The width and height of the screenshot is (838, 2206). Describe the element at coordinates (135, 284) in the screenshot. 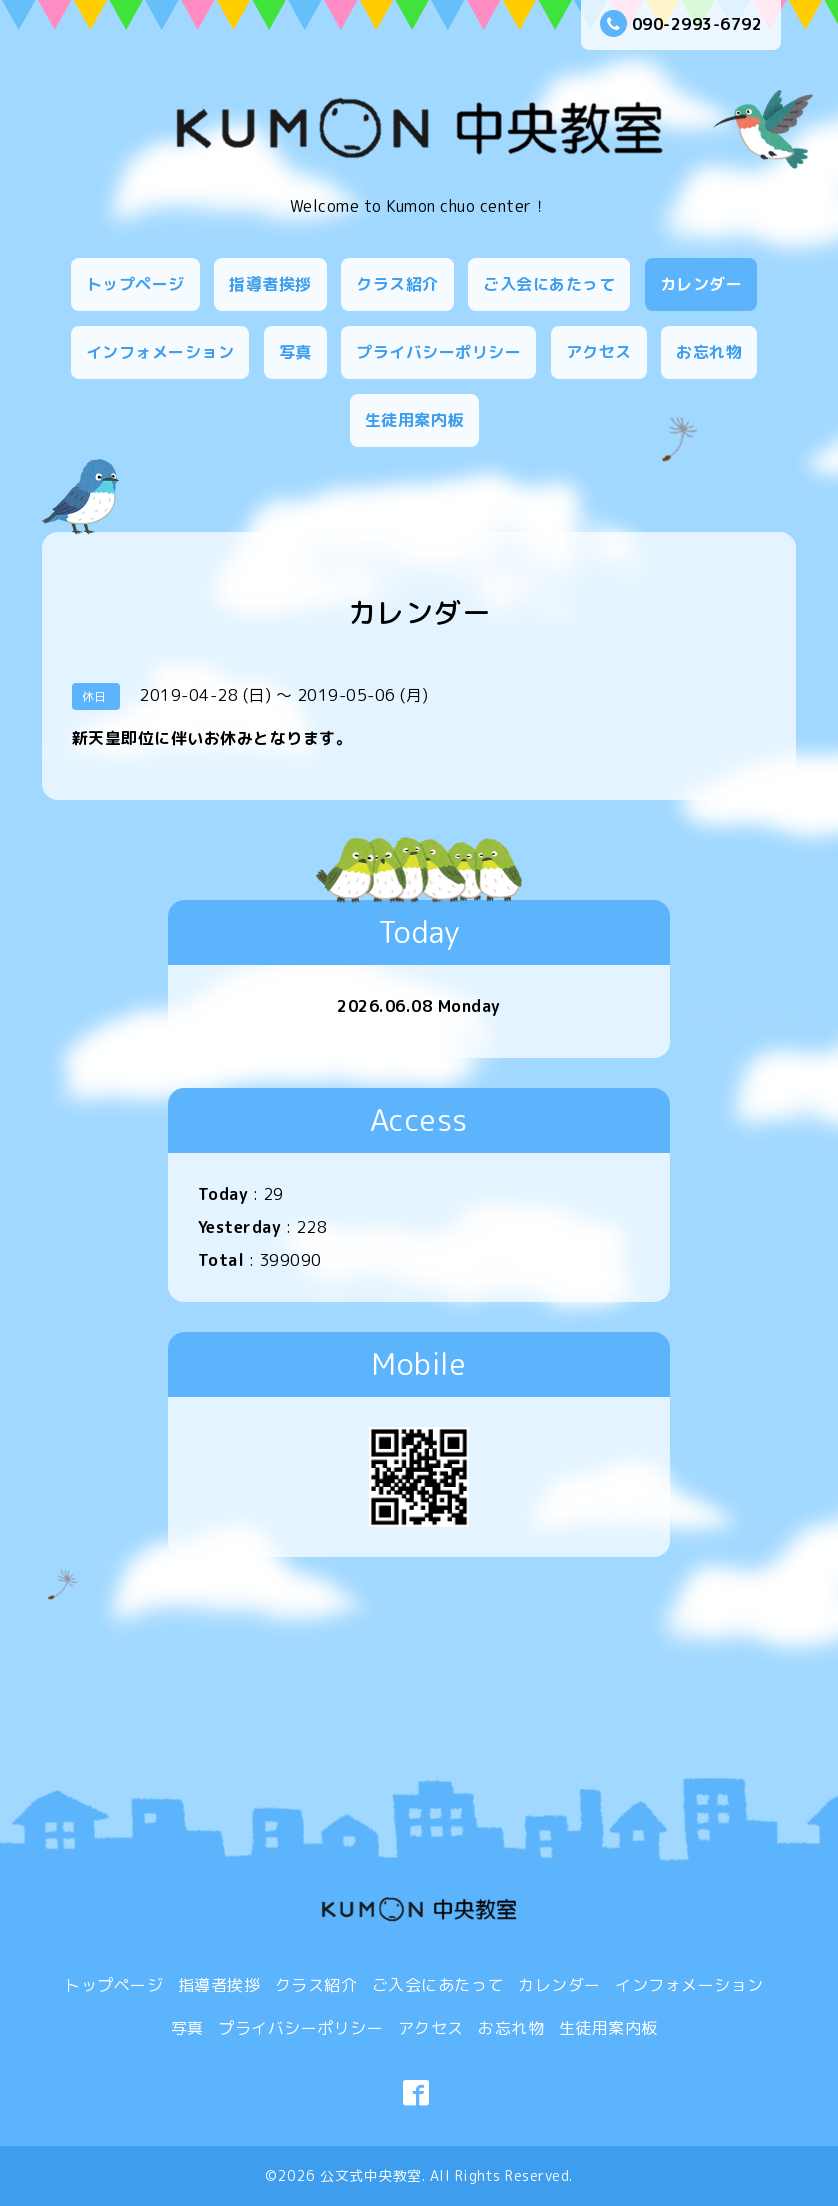

I see `トップページ` at that location.